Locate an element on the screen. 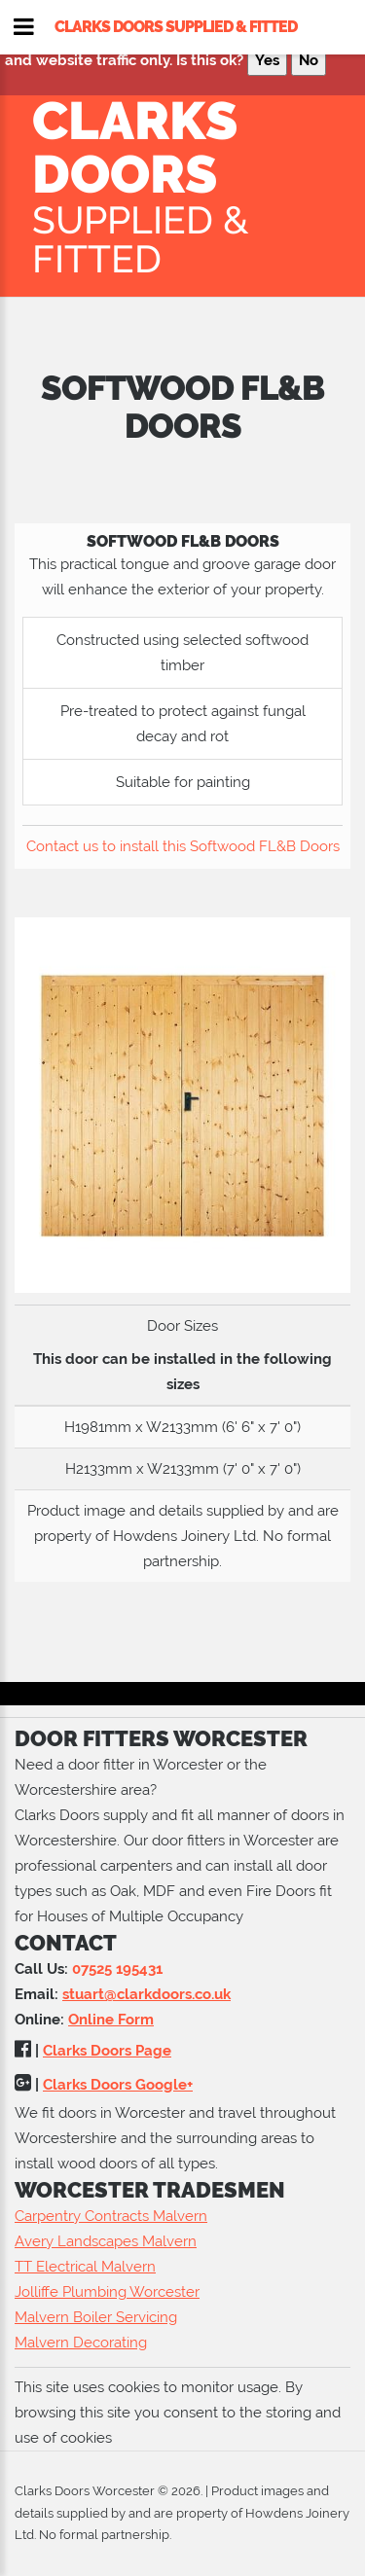 This screenshot has height=2576, width=365. Clarks Doors Page is located at coordinates (107, 2050).